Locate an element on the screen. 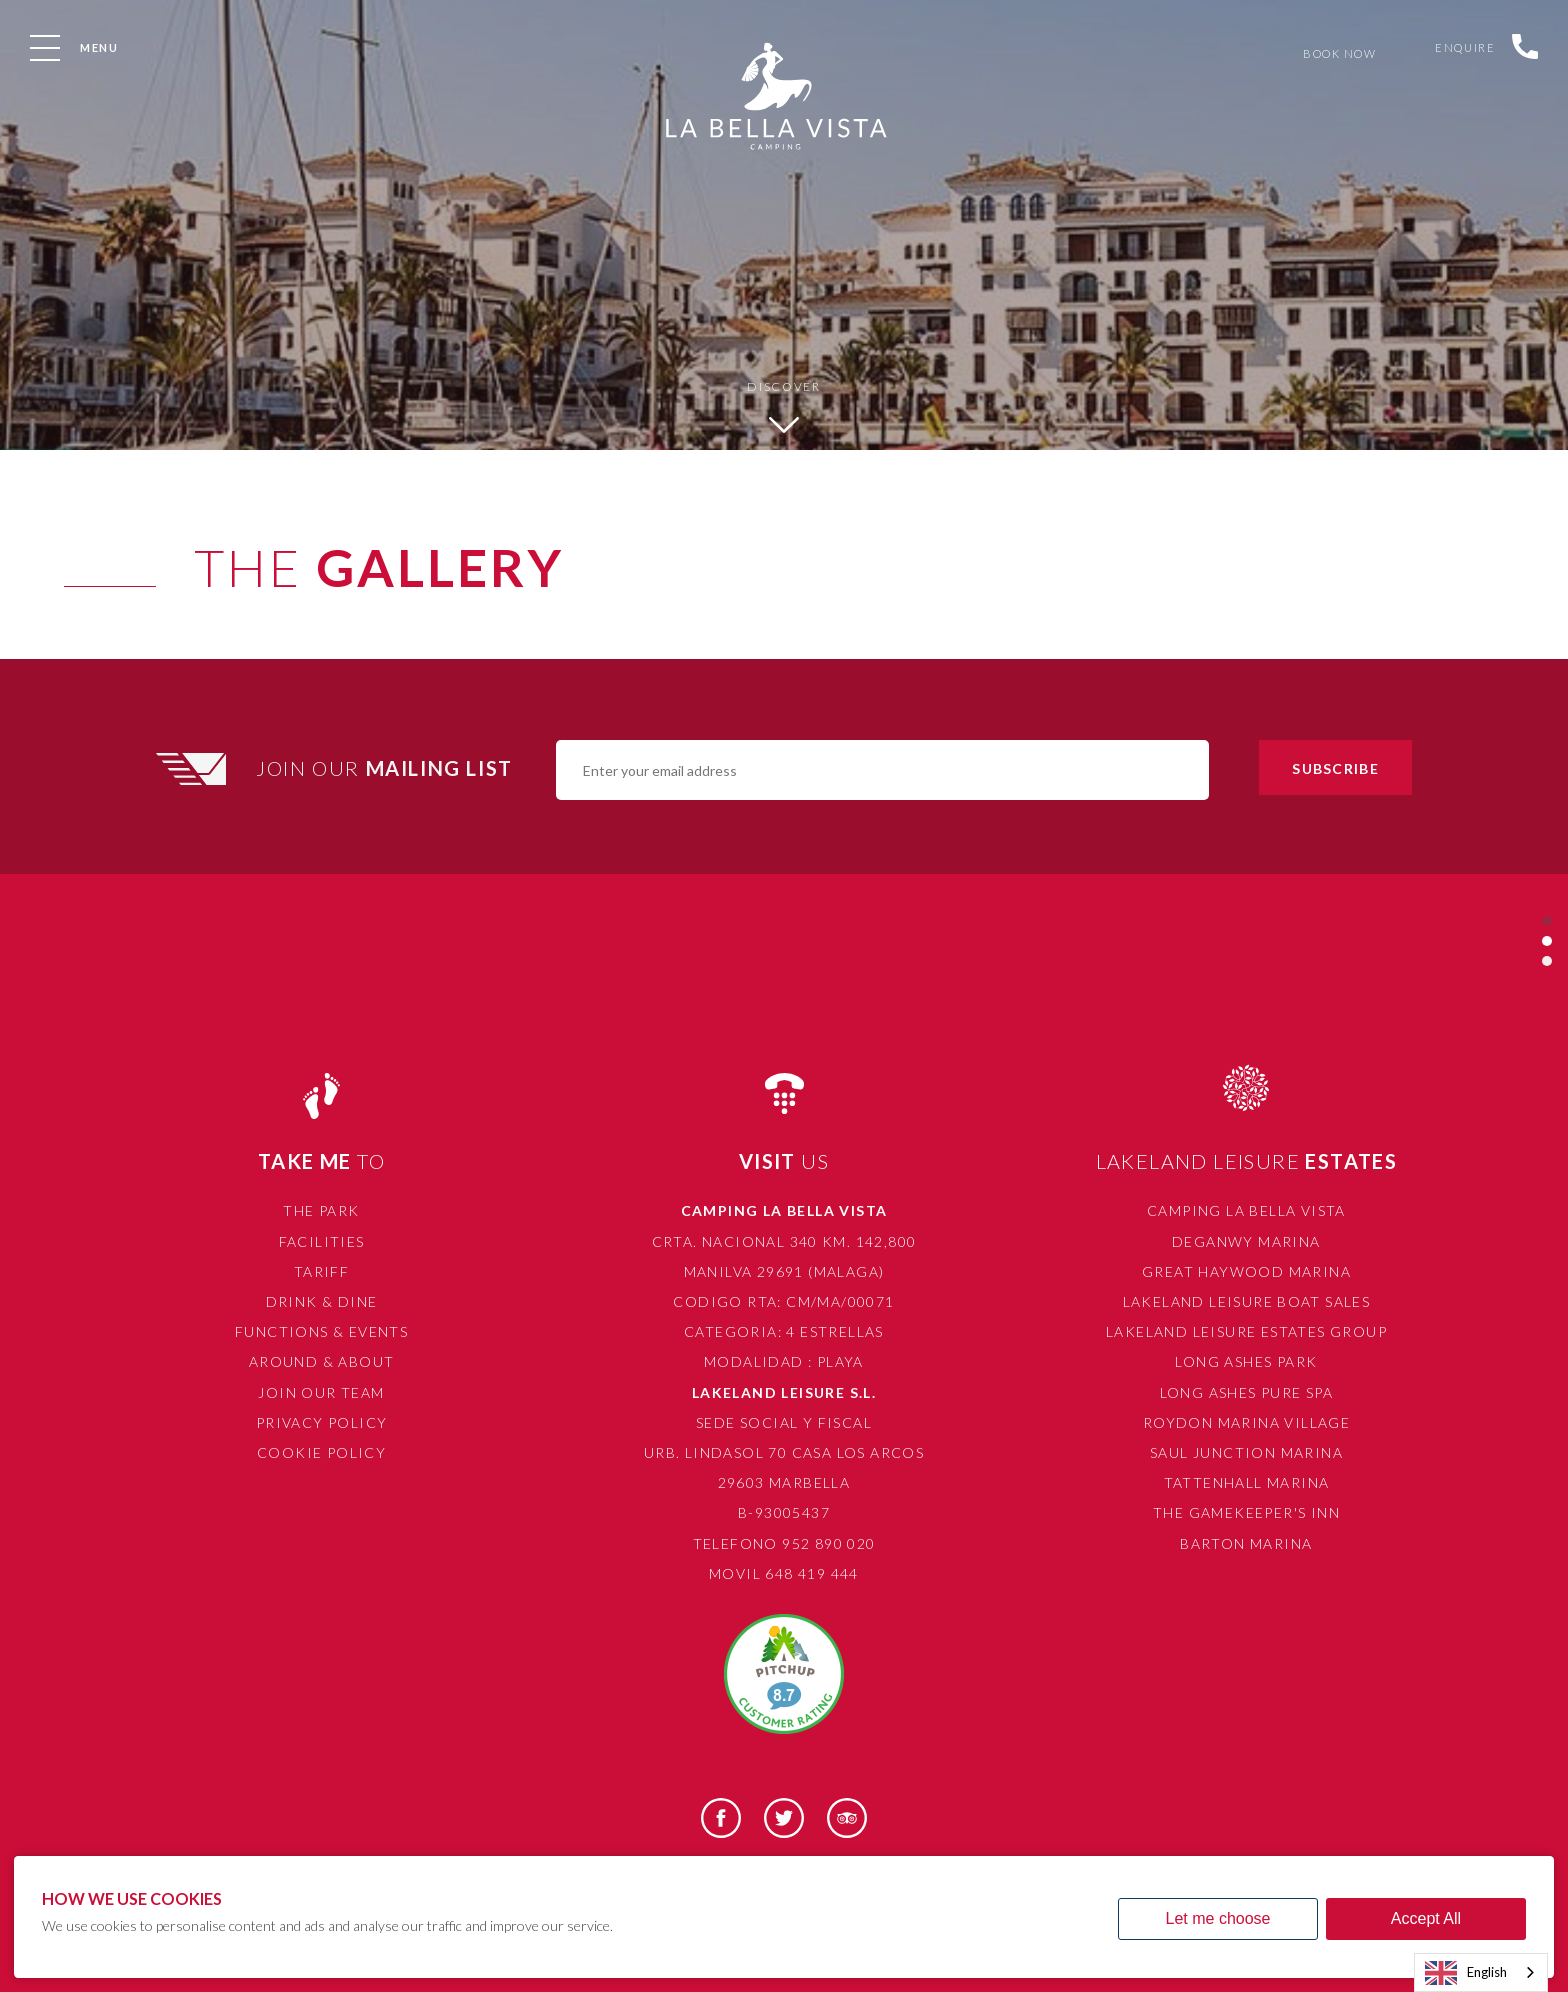 Image resolution: width=1568 pixels, height=1992 pixels. Join Our Team is located at coordinates (321, 1392).